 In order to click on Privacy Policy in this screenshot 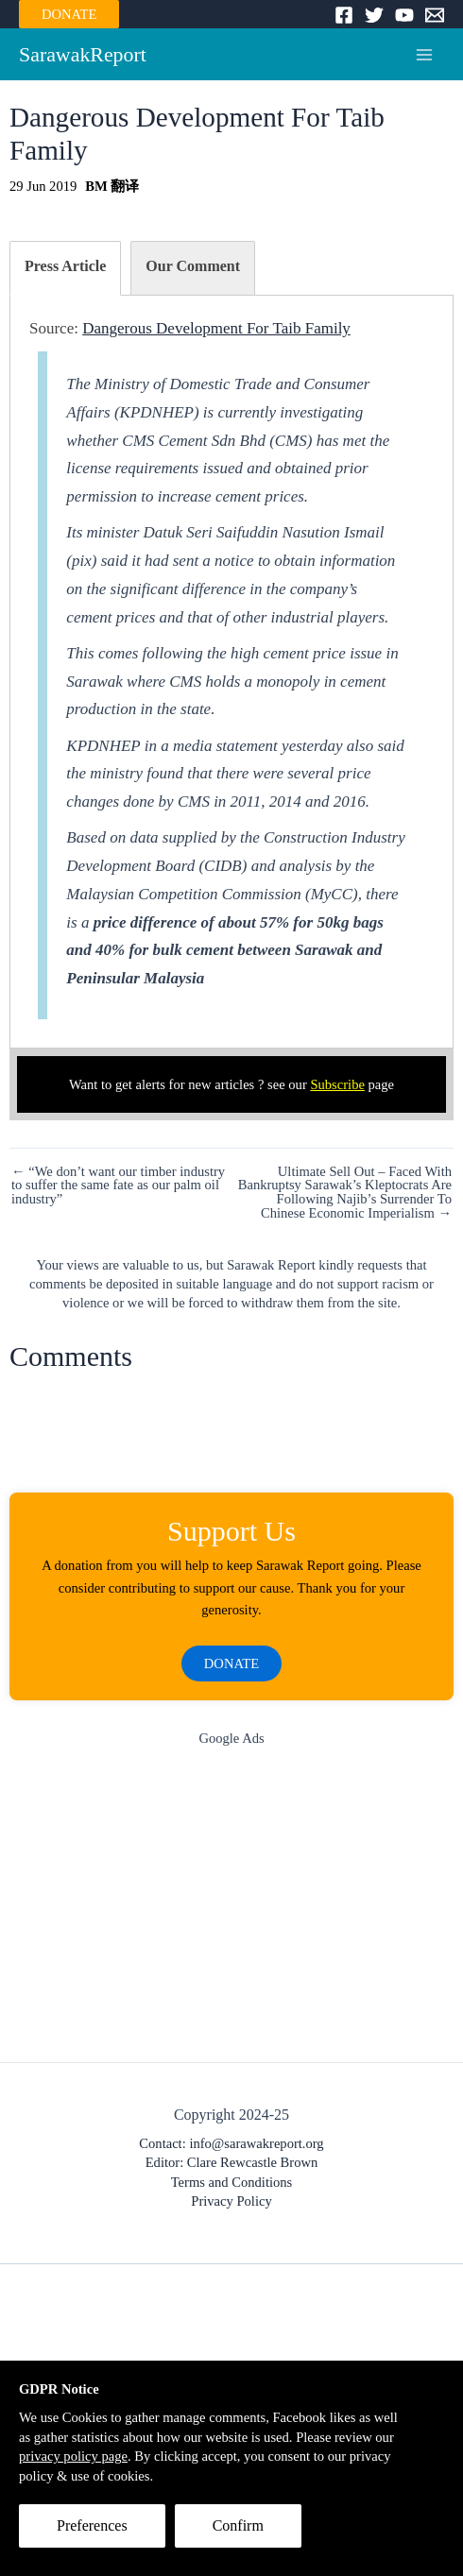, I will do `click(231, 2201)`.